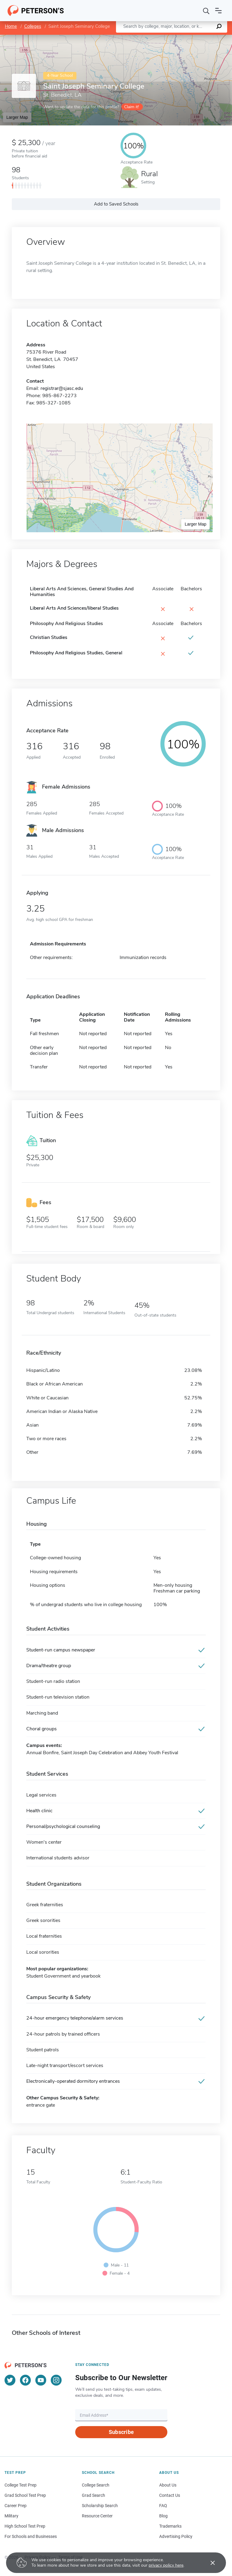 The image size is (232, 2576). What do you see at coordinates (121, 2432) in the screenshot?
I see `Subscribe` at bounding box center [121, 2432].